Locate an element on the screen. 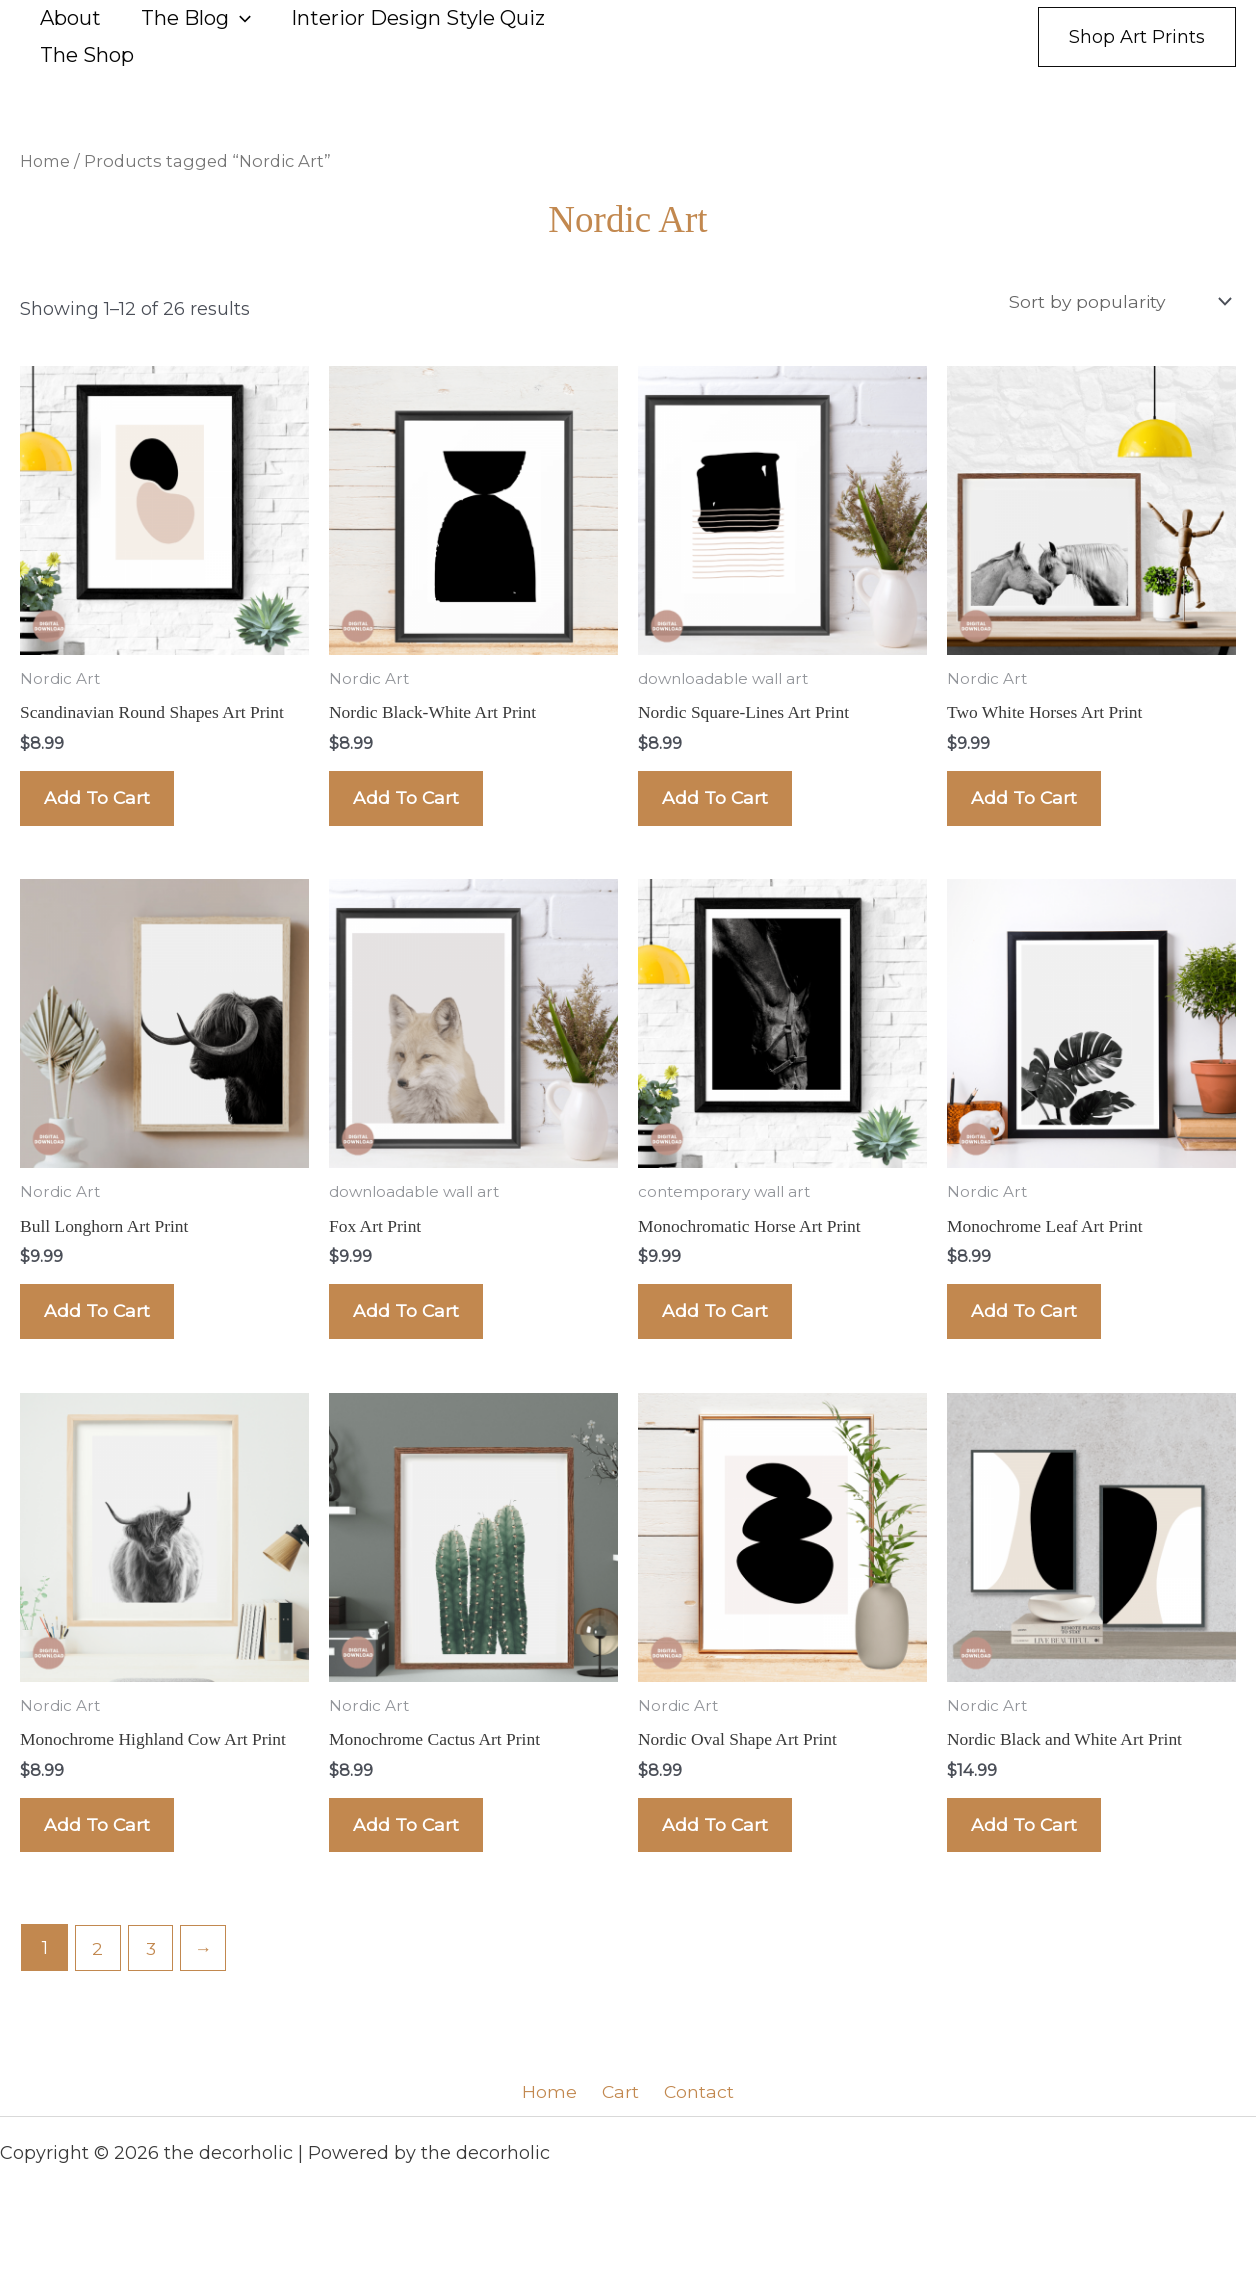  Contact is located at coordinates (692, 2124).